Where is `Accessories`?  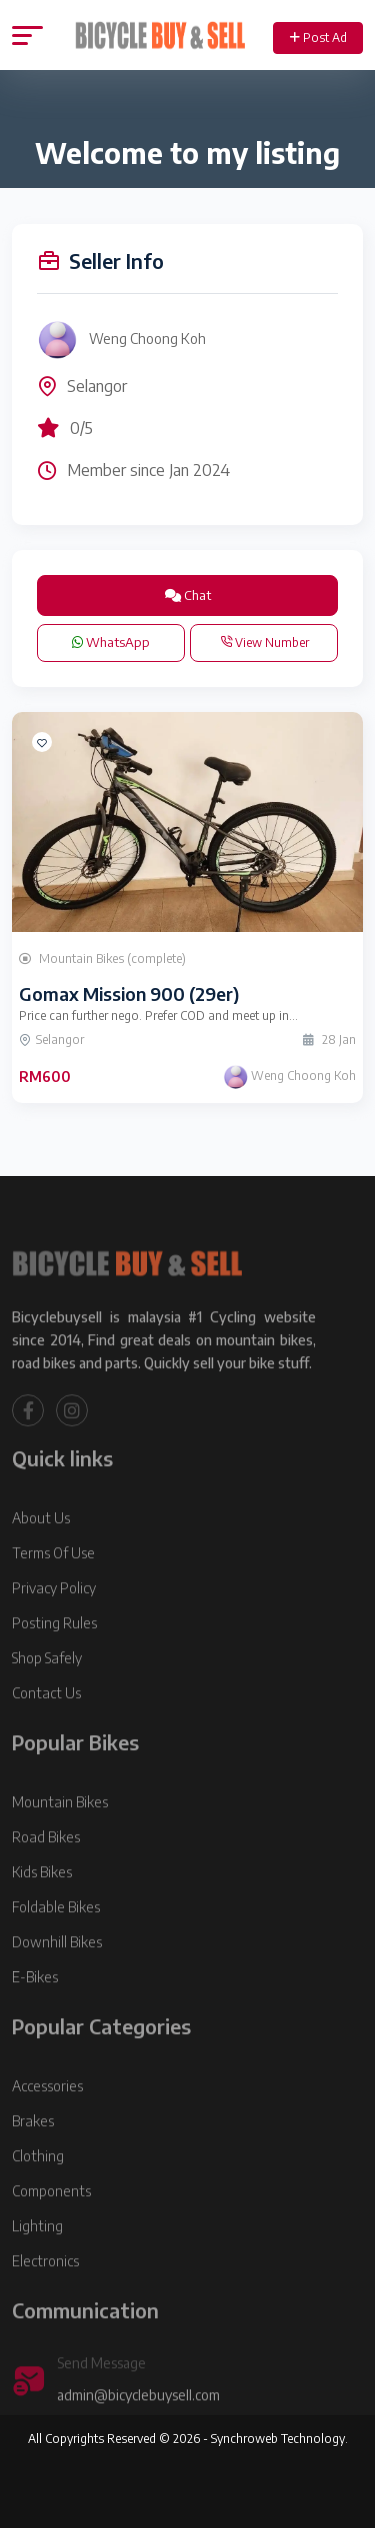
Accessories is located at coordinates (47, 2117).